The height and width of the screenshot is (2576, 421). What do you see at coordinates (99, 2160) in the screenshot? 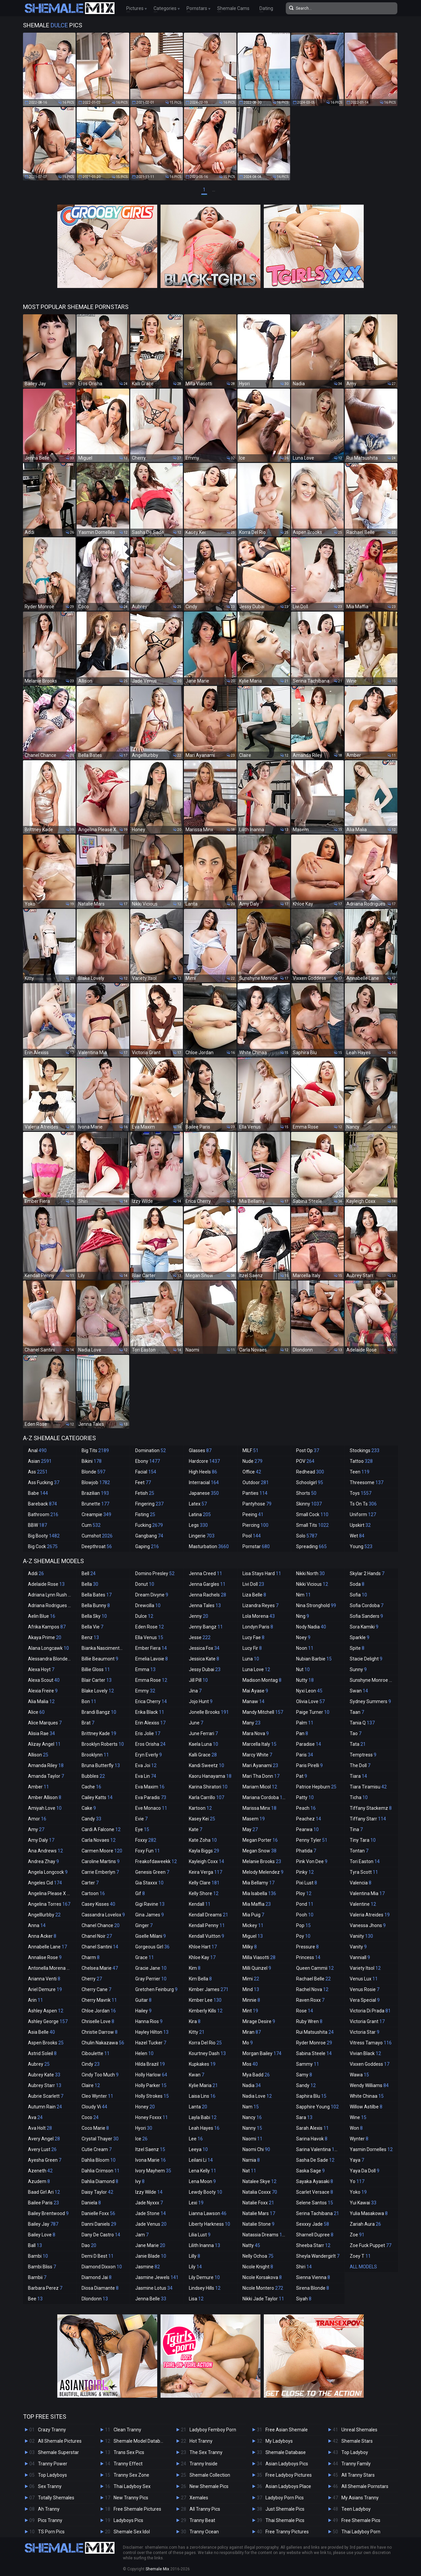
I see `Dahlia Bloom` at bounding box center [99, 2160].